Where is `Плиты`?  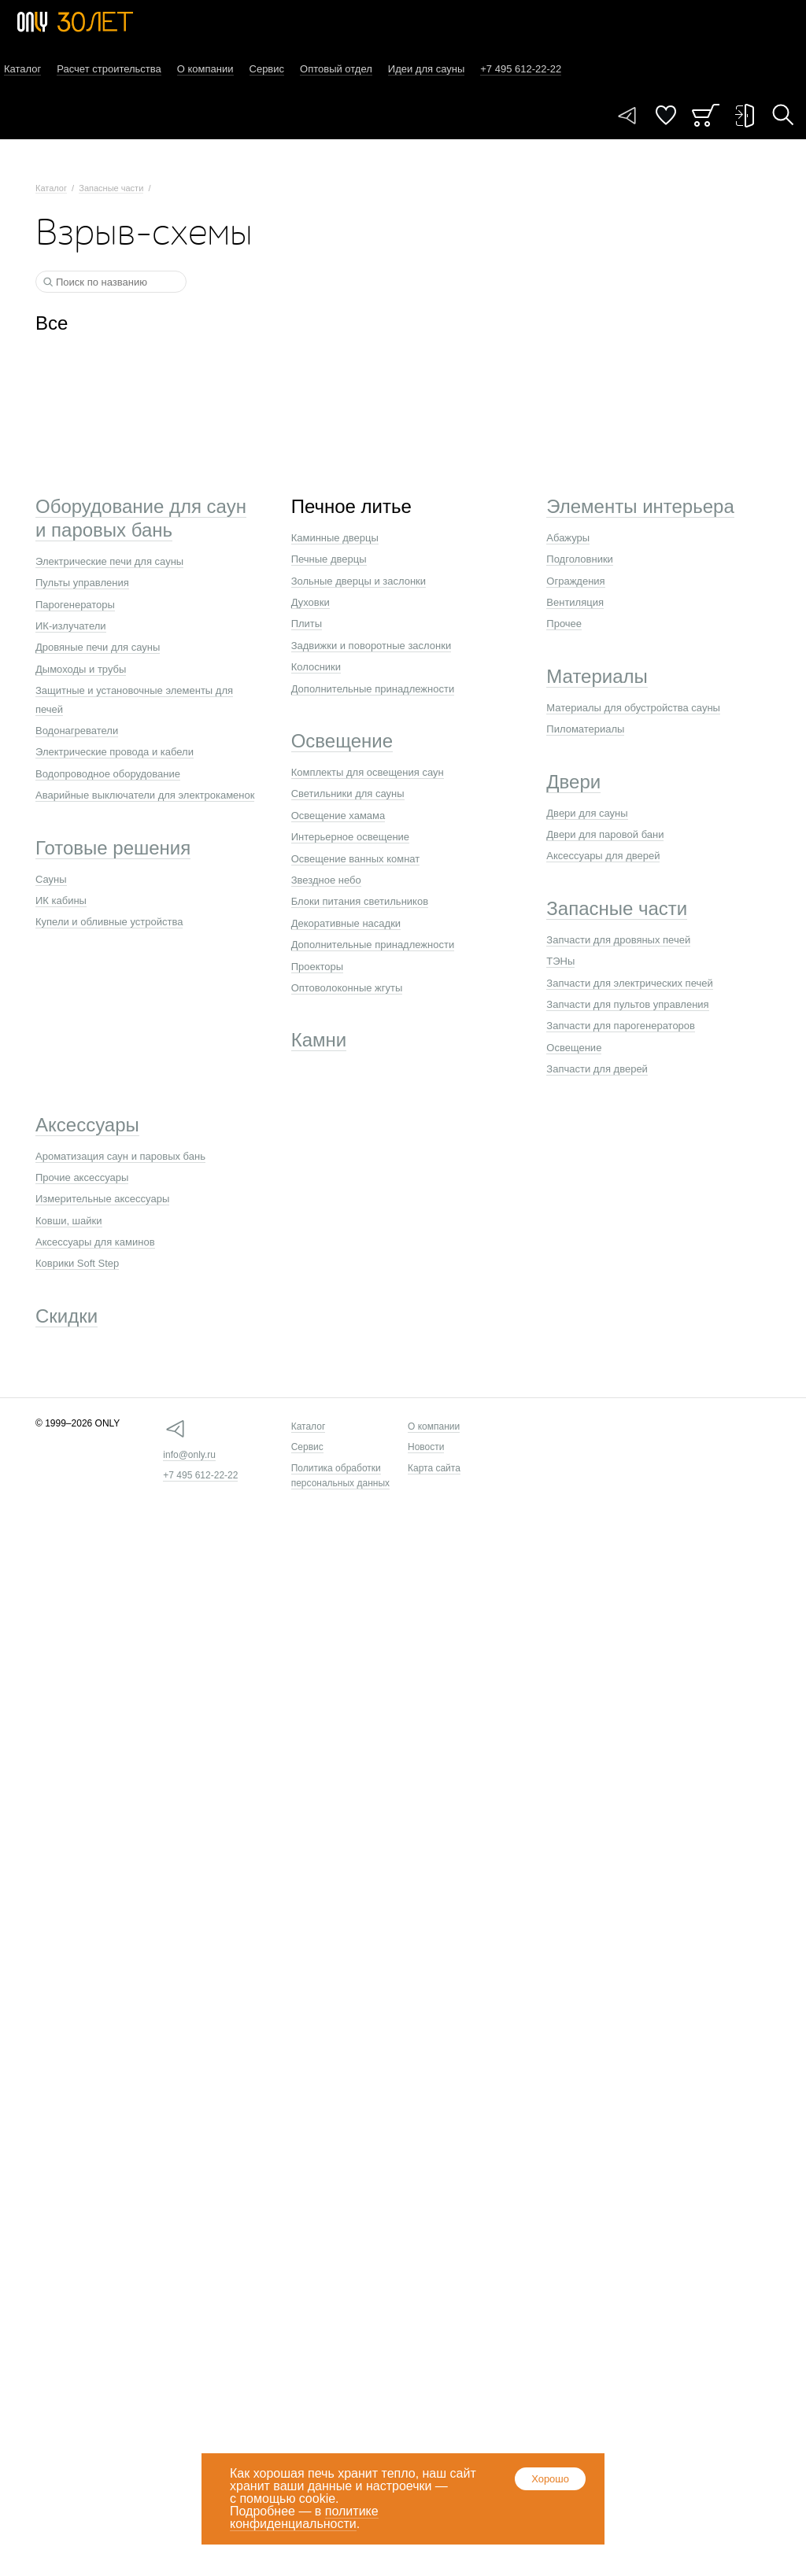 Плиты is located at coordinates (307, 623).